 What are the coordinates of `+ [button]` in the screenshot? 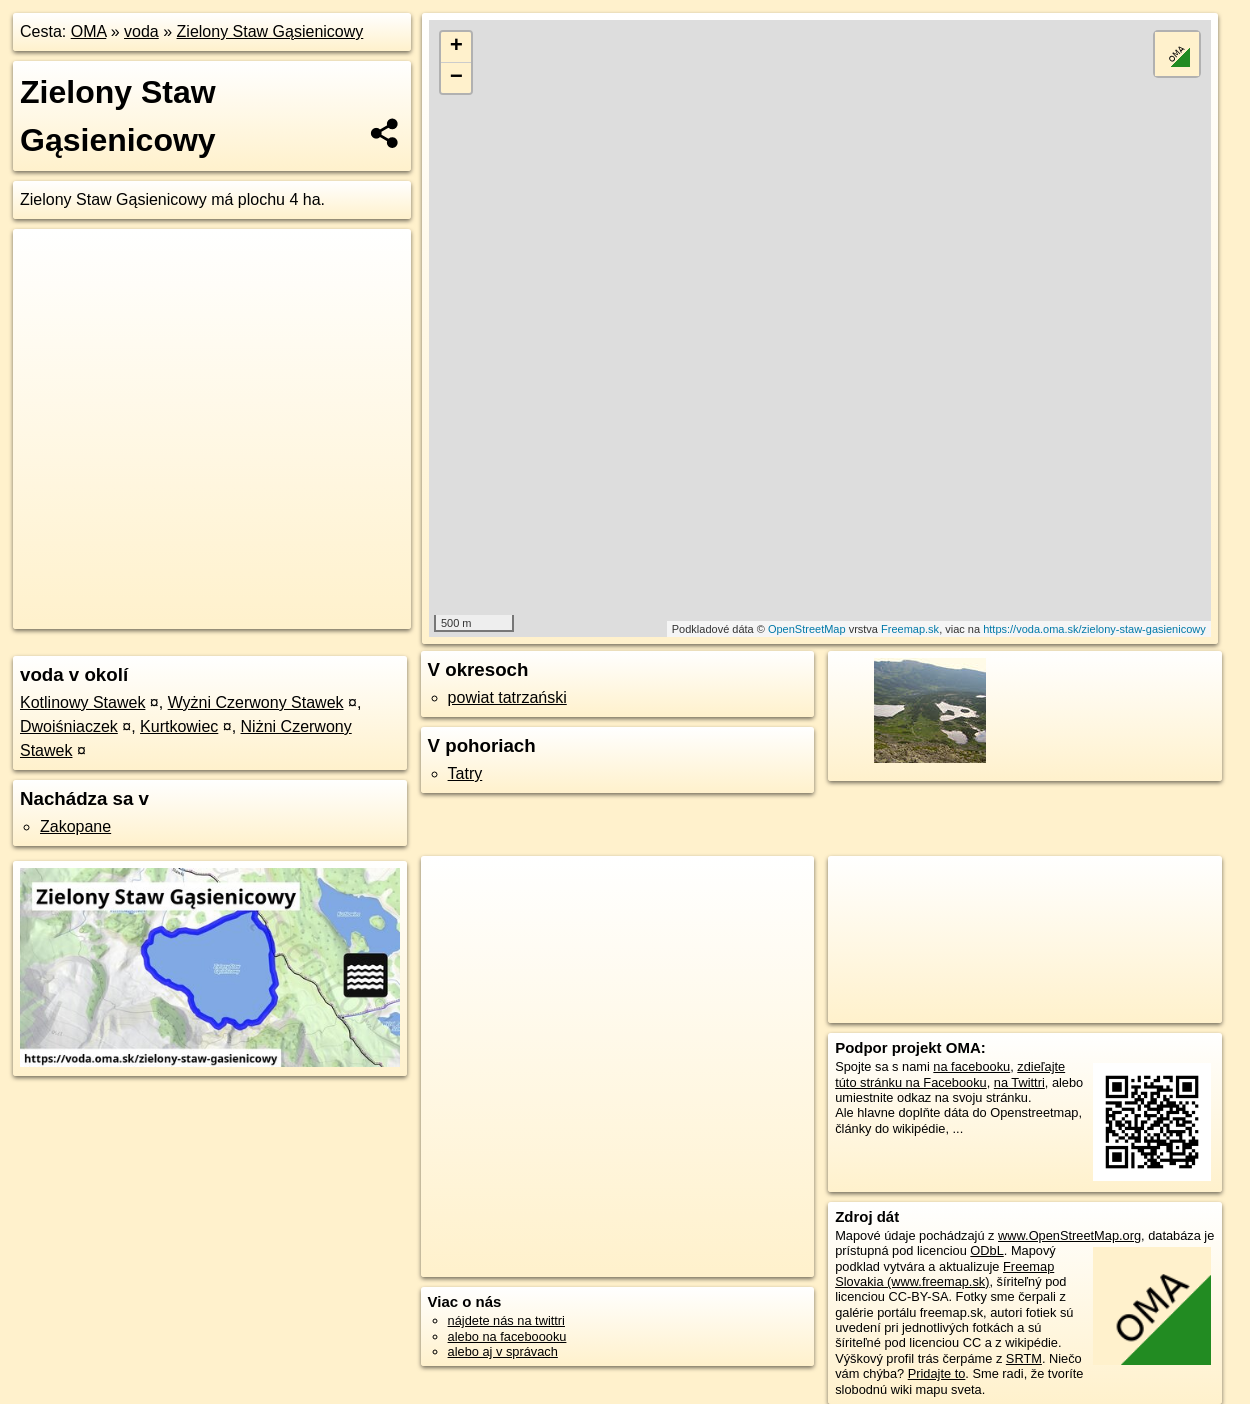 It's located at (456, 47).